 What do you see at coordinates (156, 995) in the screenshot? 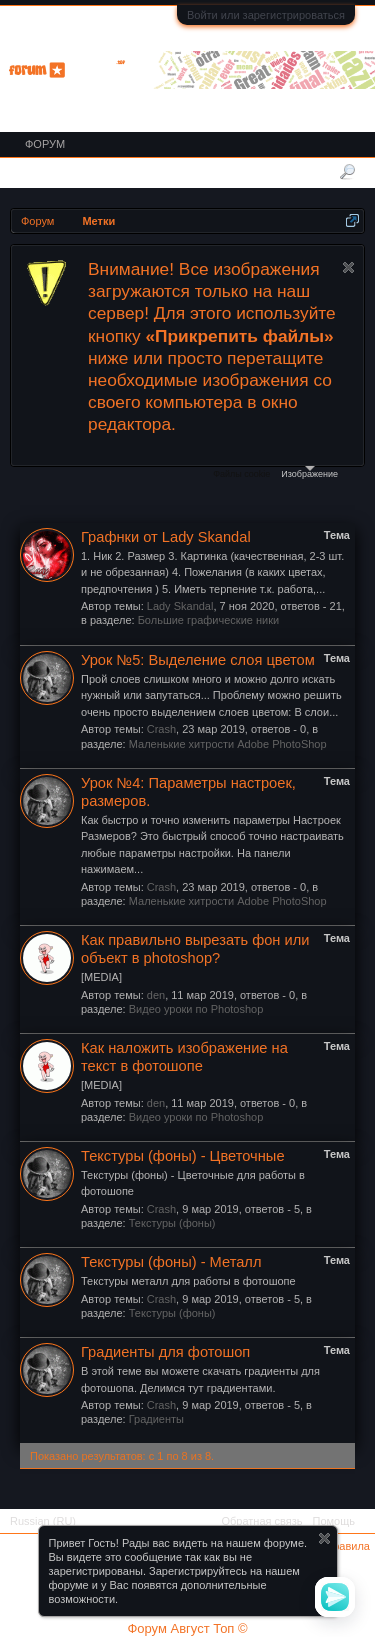
I see `den` at bounding box center [156, 995].